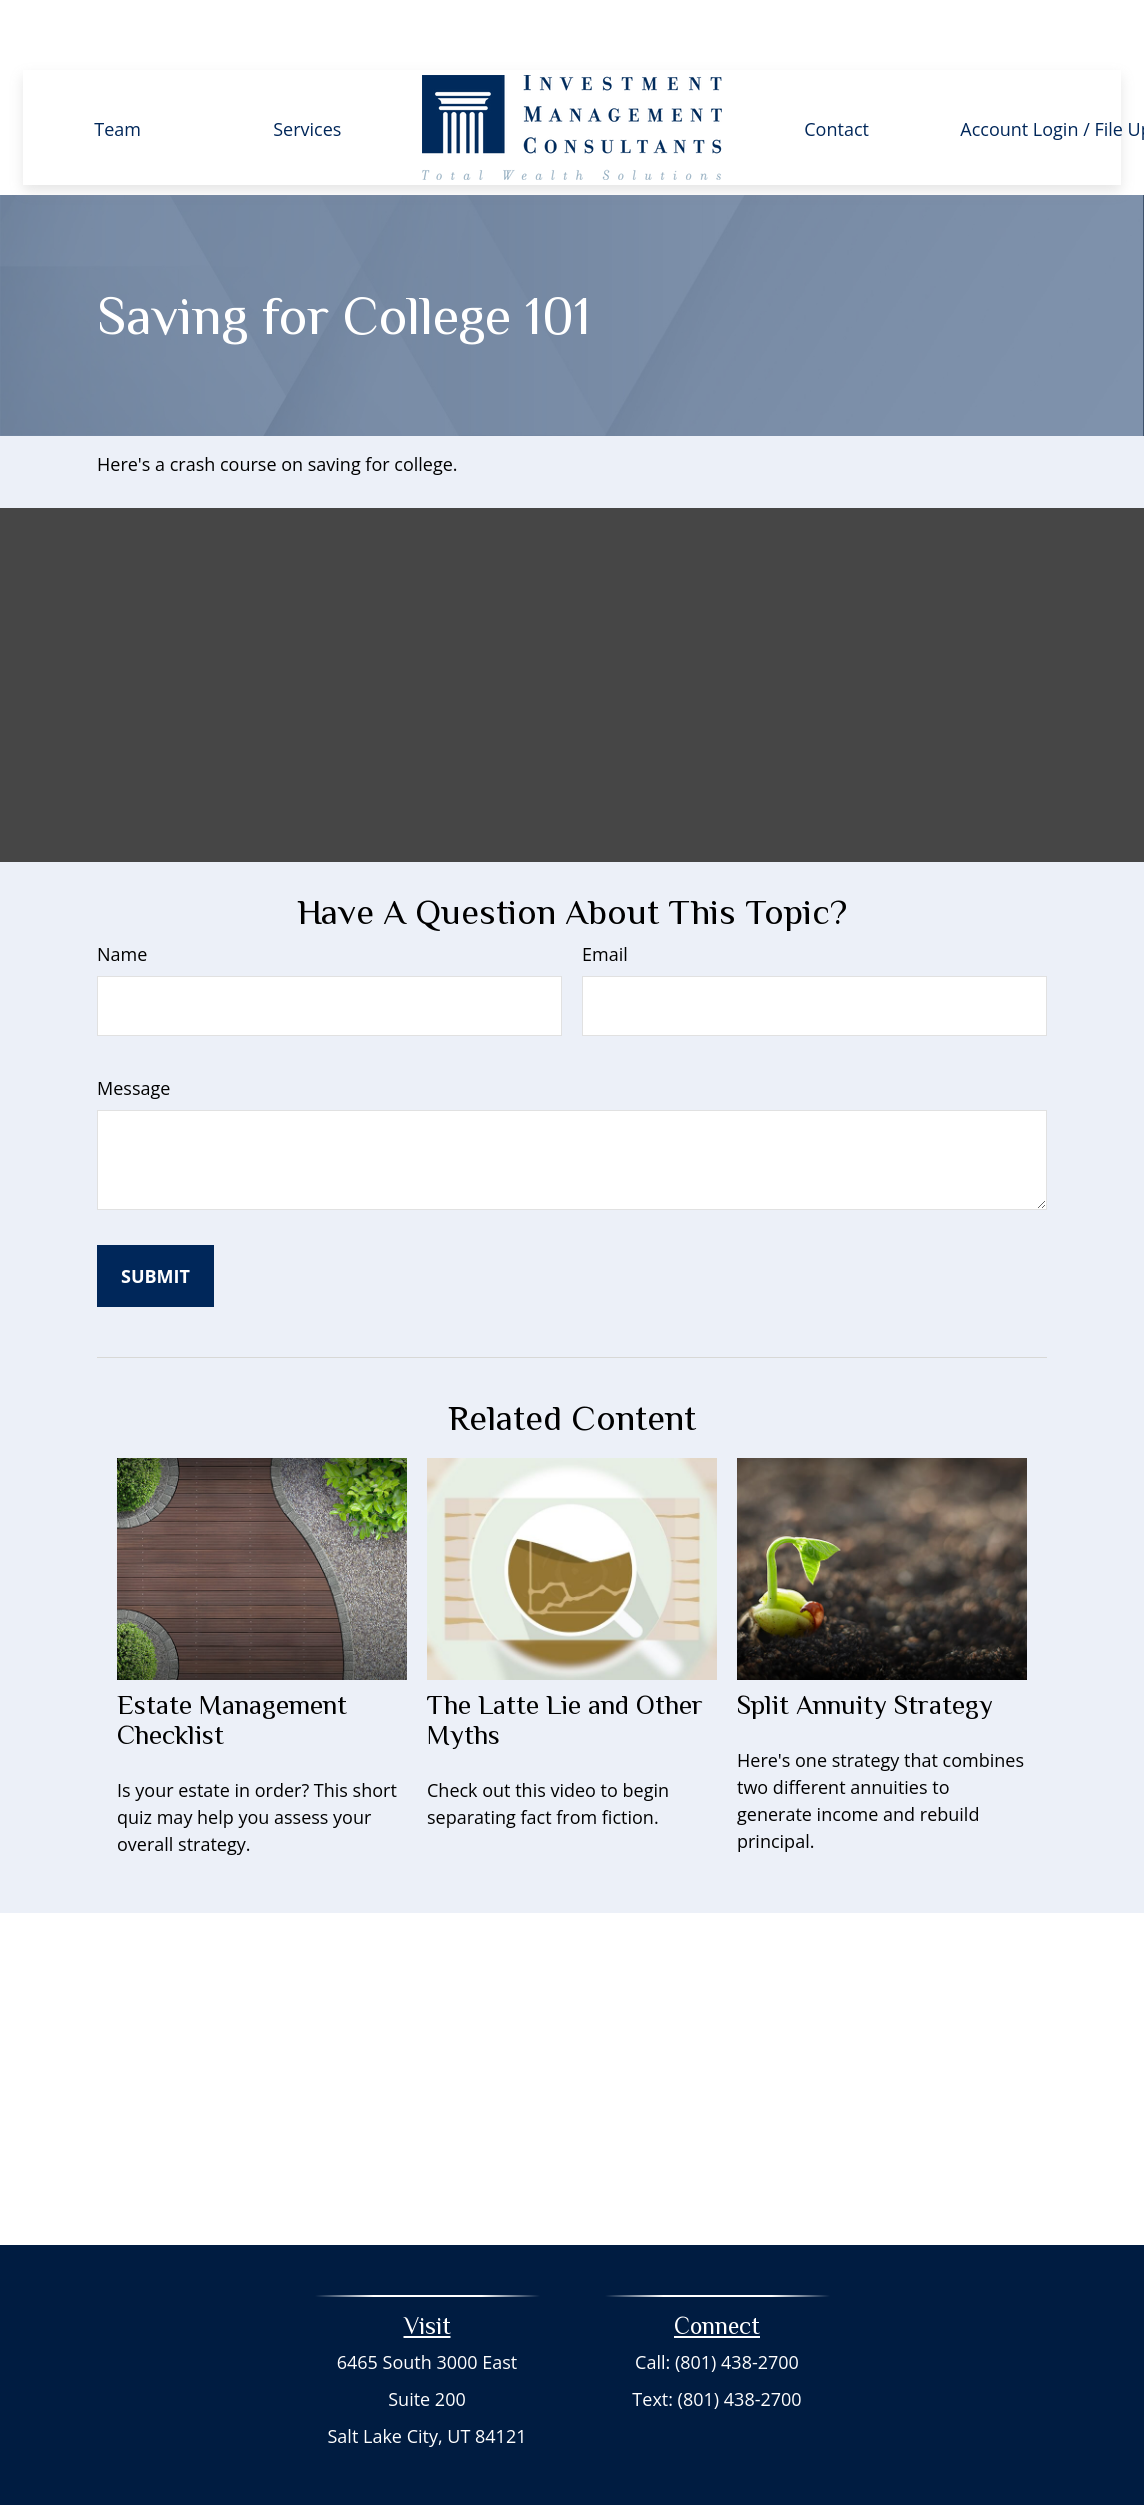 The height and width of the screenshot is (2505, 1144). Describe the element at coordinates (122, 894) in the screenshot. I see `Name` at that location.